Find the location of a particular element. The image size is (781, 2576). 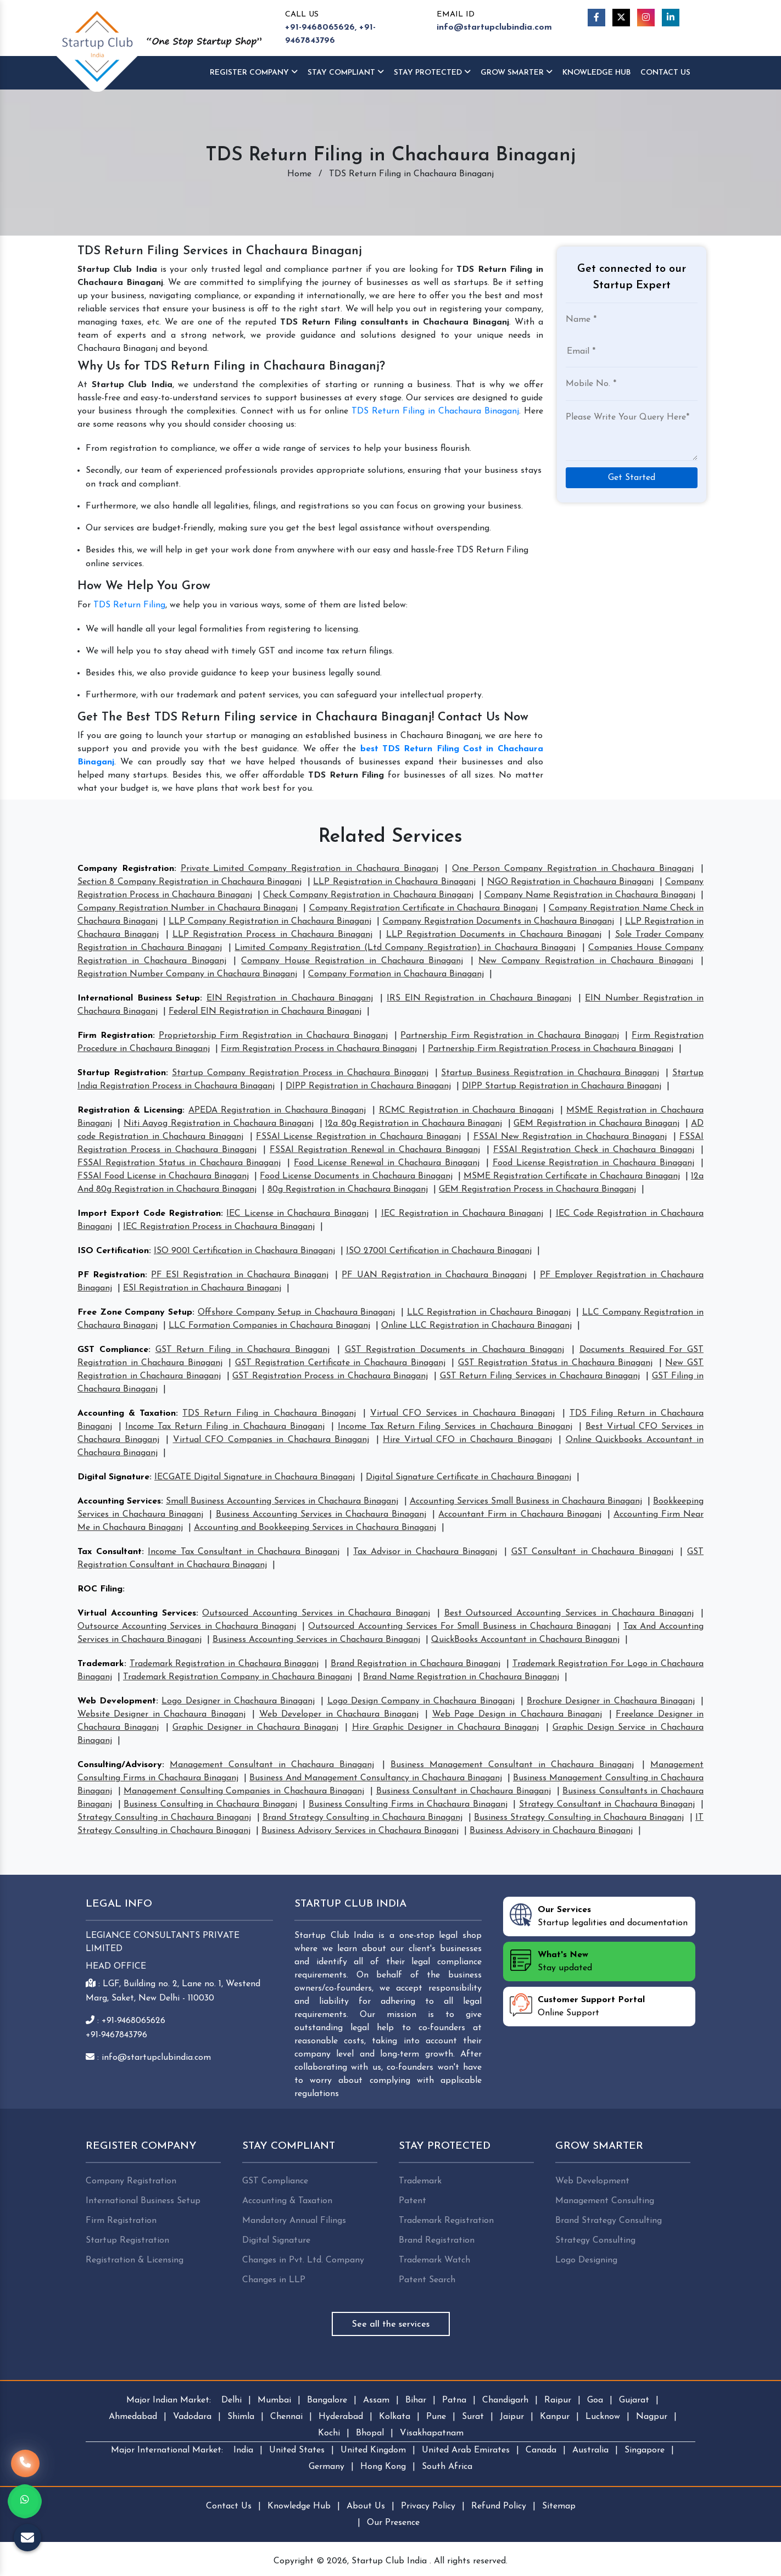

Logo Design Company in Chachaura Binaganj is located at coordinates (421, 1701).